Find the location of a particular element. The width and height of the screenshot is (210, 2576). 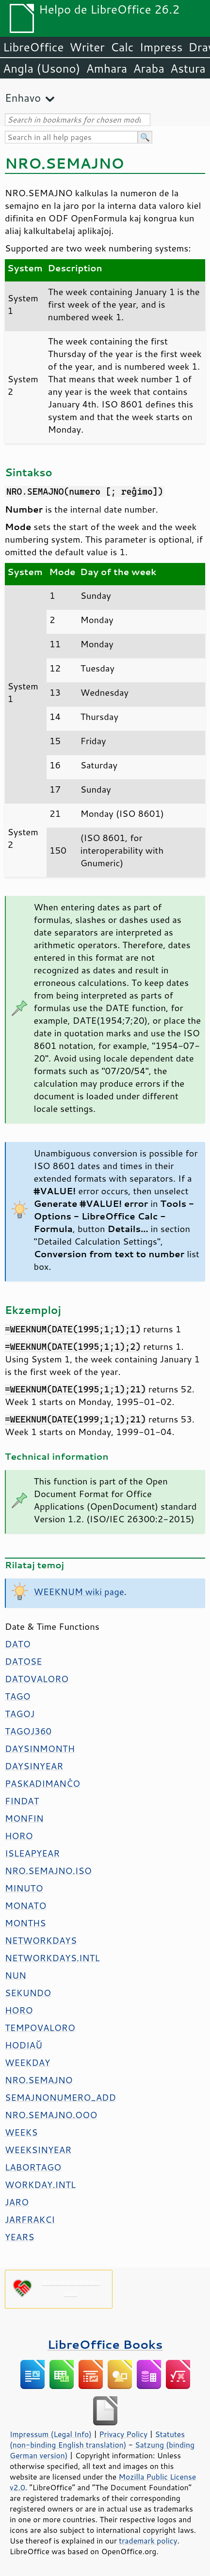

WORKDAY.INTL is located at coordinates (40, 2184).